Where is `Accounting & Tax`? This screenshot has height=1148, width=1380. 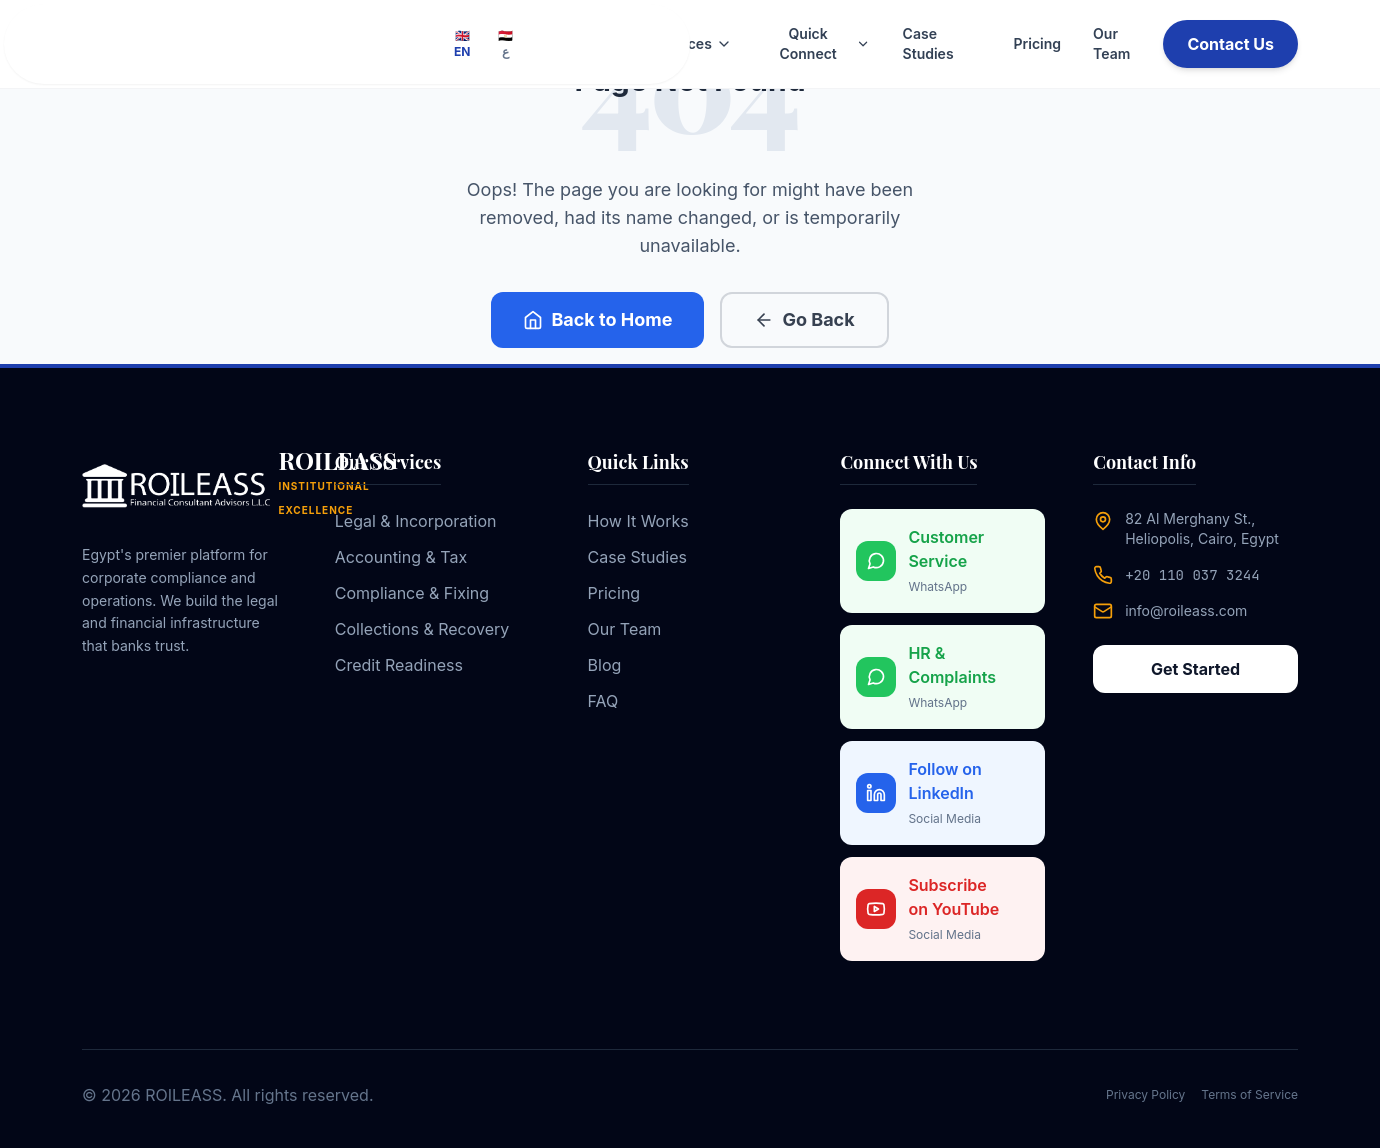
Accounting & Tax is located at coordinates (401, 557).